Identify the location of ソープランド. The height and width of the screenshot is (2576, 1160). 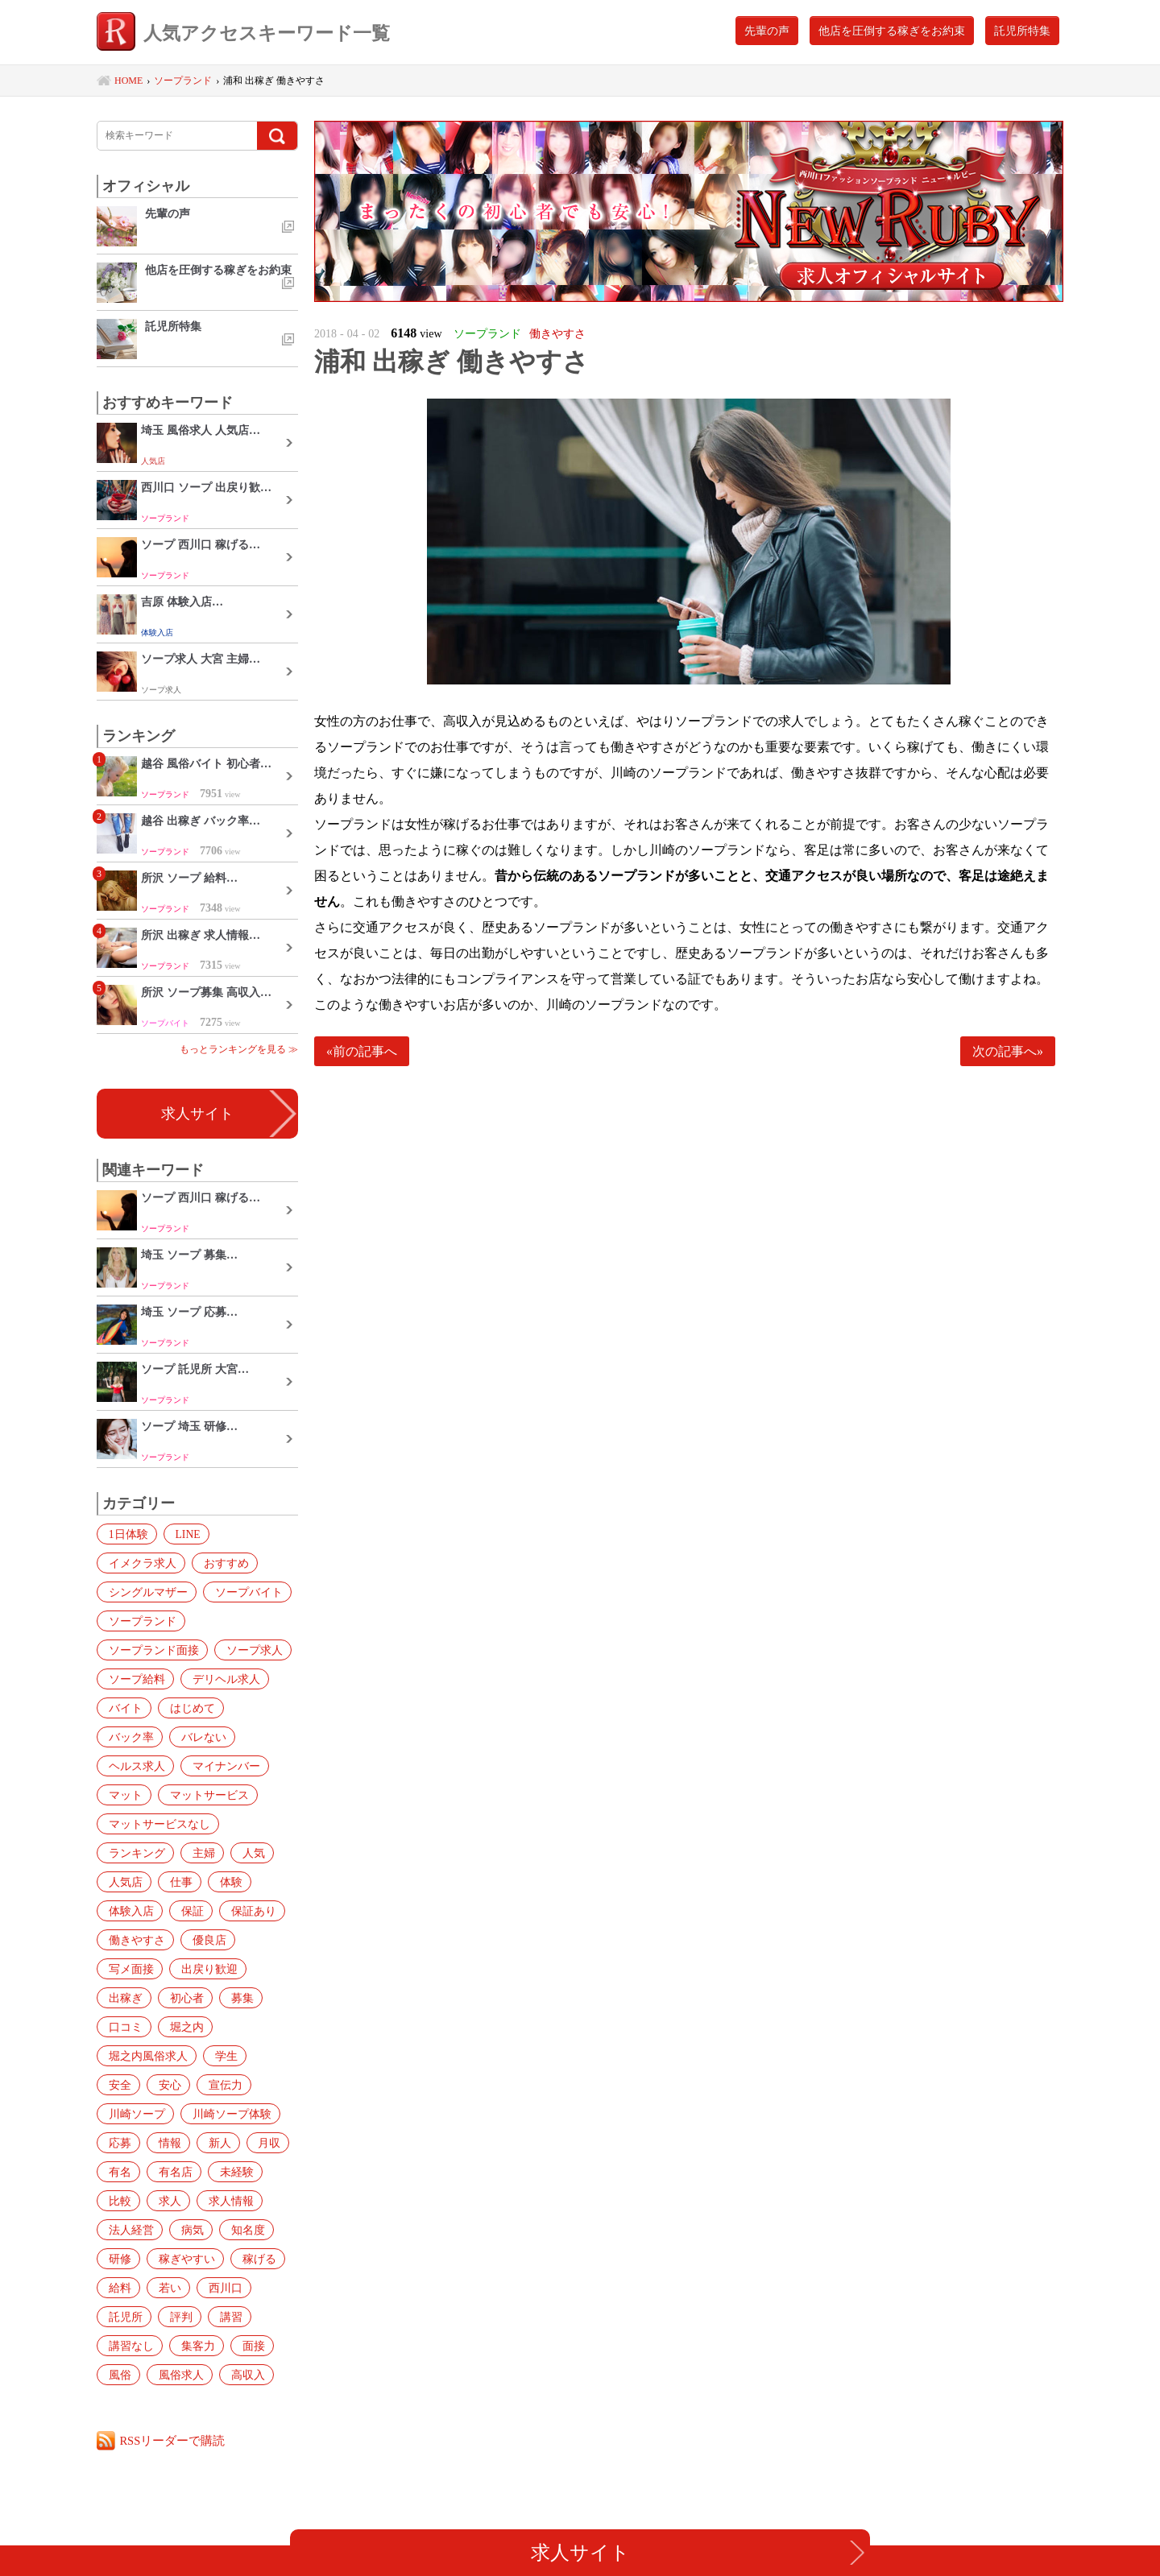
(139, 1621).